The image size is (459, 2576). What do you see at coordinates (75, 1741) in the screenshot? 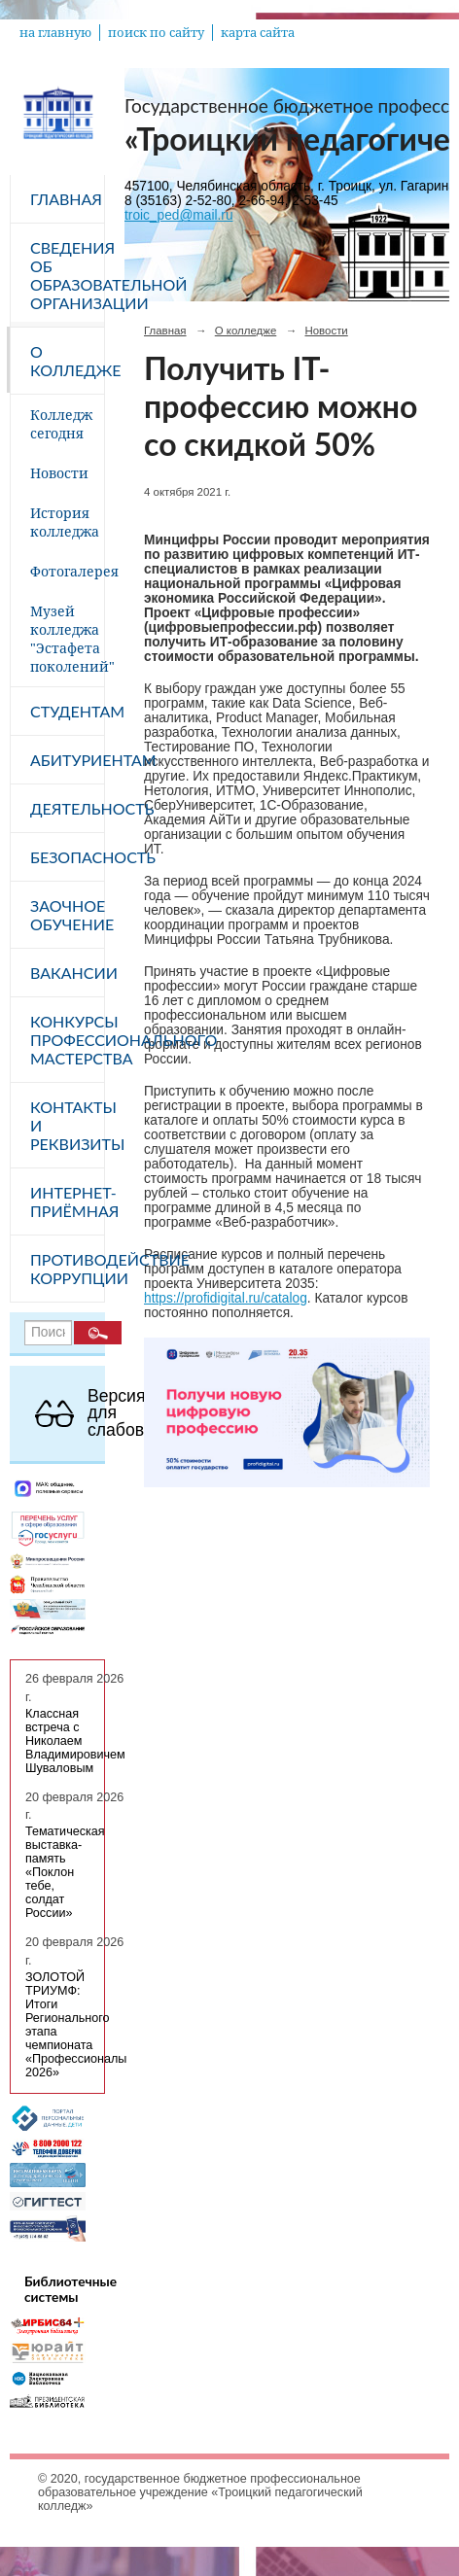
I see `Классная встреча с Николаем Владимировичем Шуваловым` at bounding box center [75, 1741].